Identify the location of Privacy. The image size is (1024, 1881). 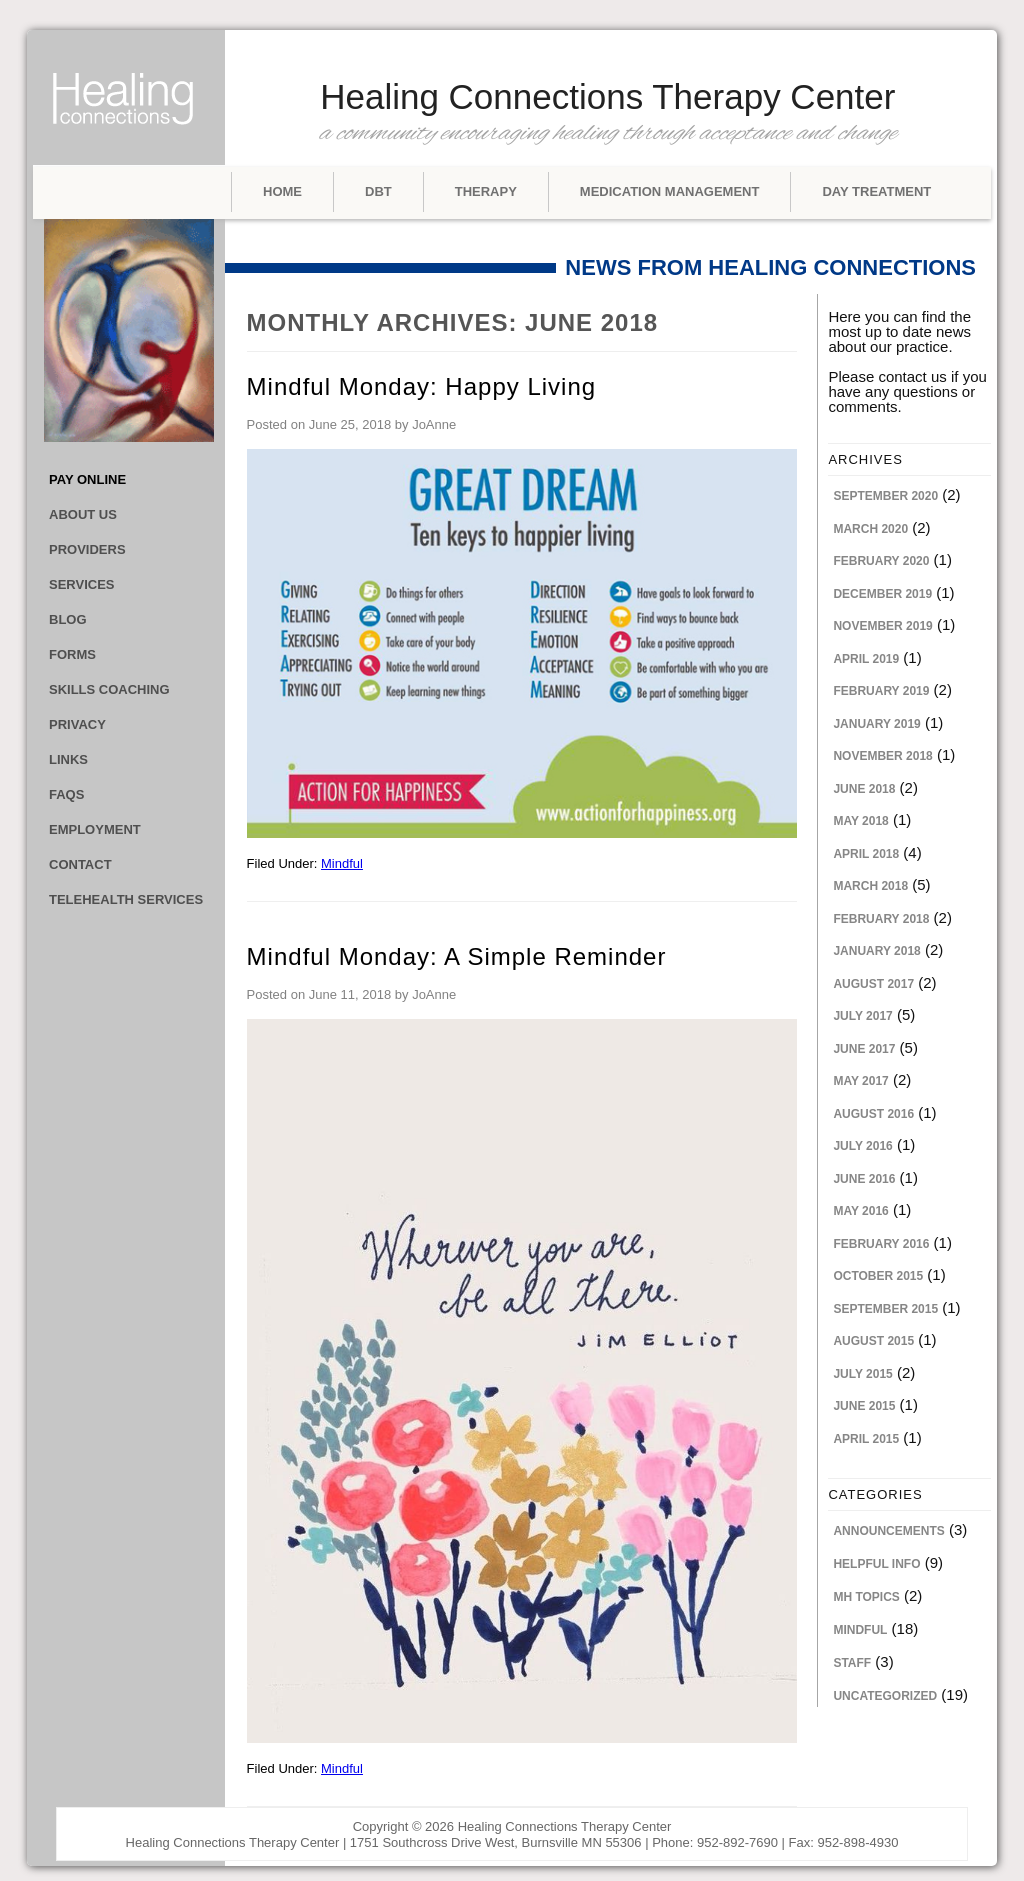
(77, 724).